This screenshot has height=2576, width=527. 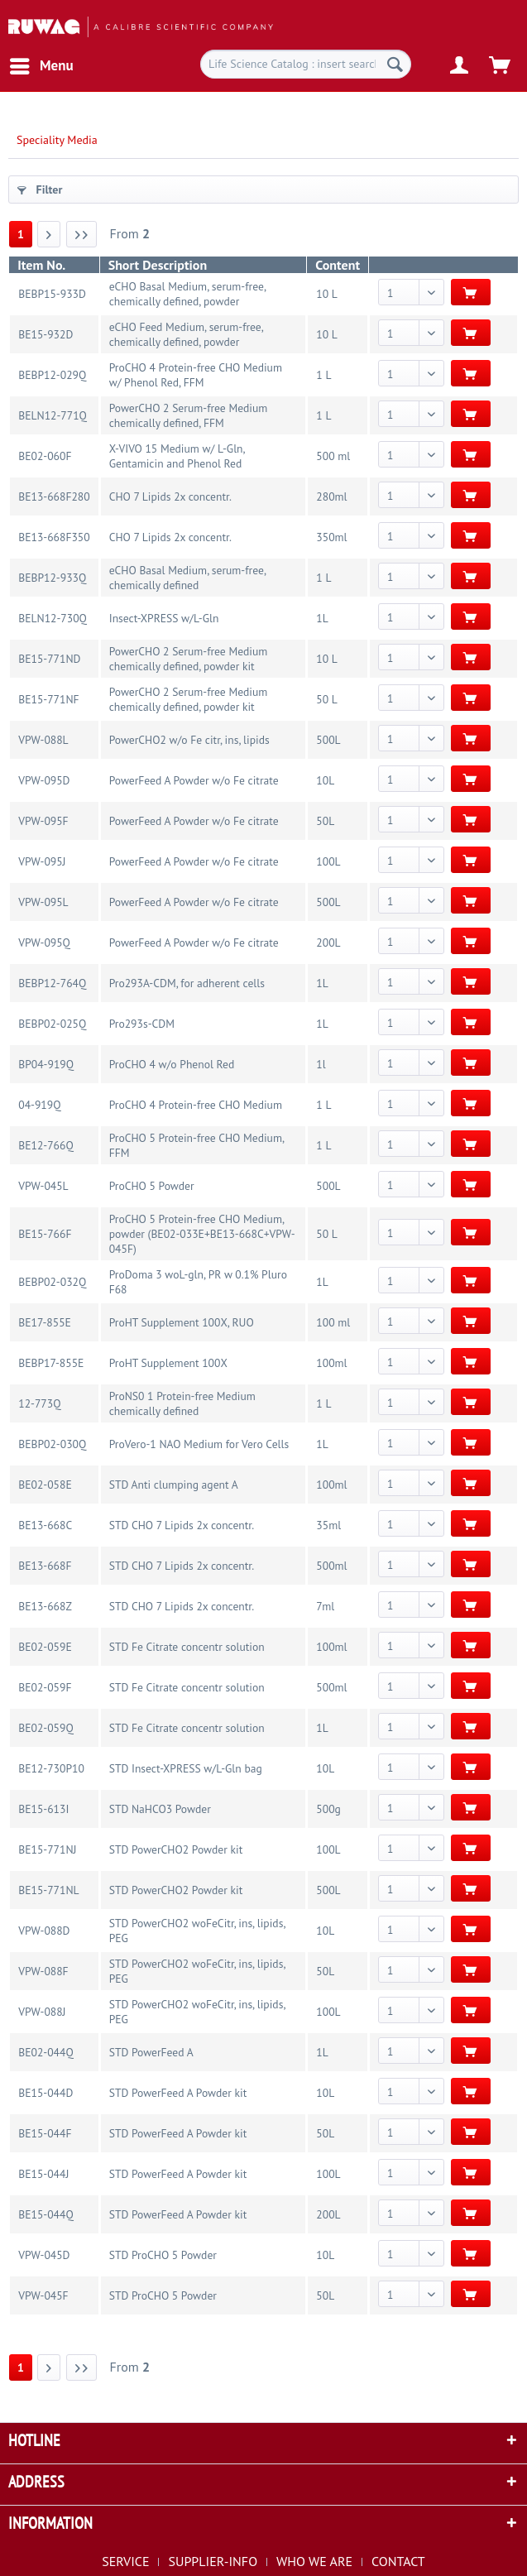 What do you see at coordinates (181, 1322) in the screenshot?
I see `ProHT Supplement 100X, RUO` at bounding box center [181, 1322].